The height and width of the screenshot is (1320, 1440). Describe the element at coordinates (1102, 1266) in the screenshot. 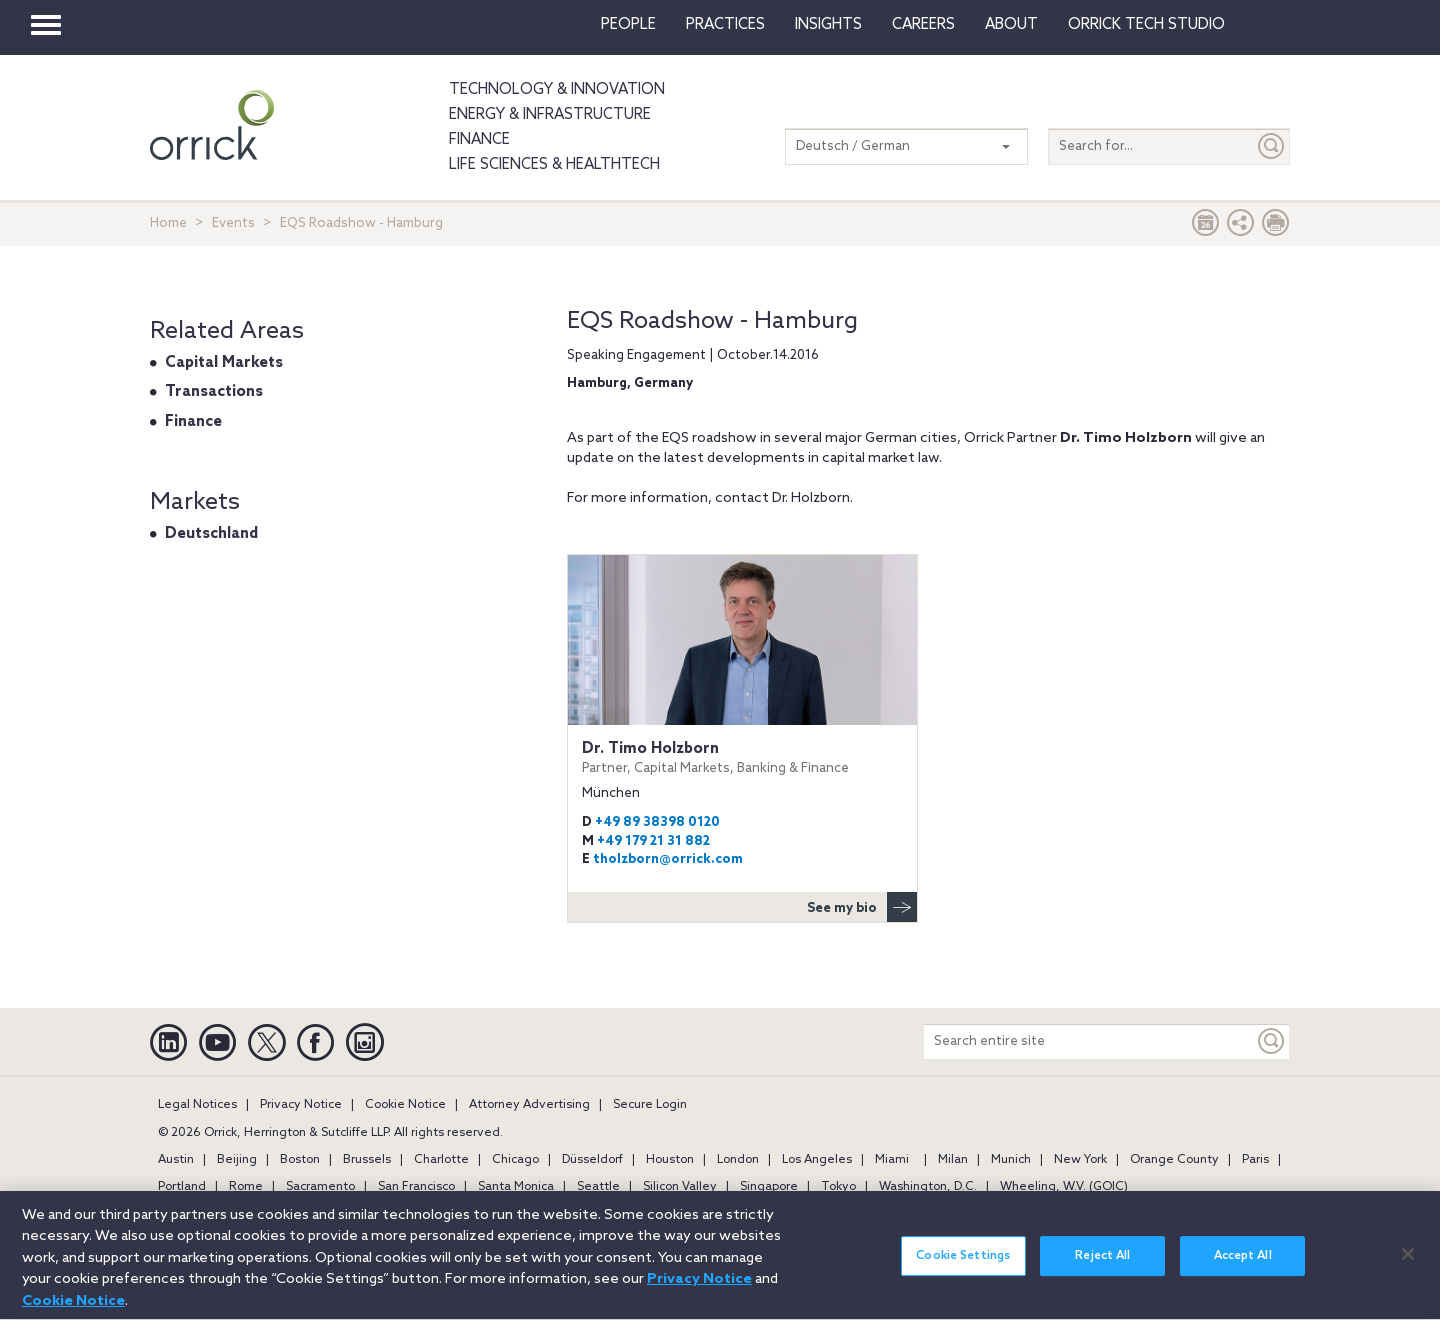

I see `Reject All` at that location.